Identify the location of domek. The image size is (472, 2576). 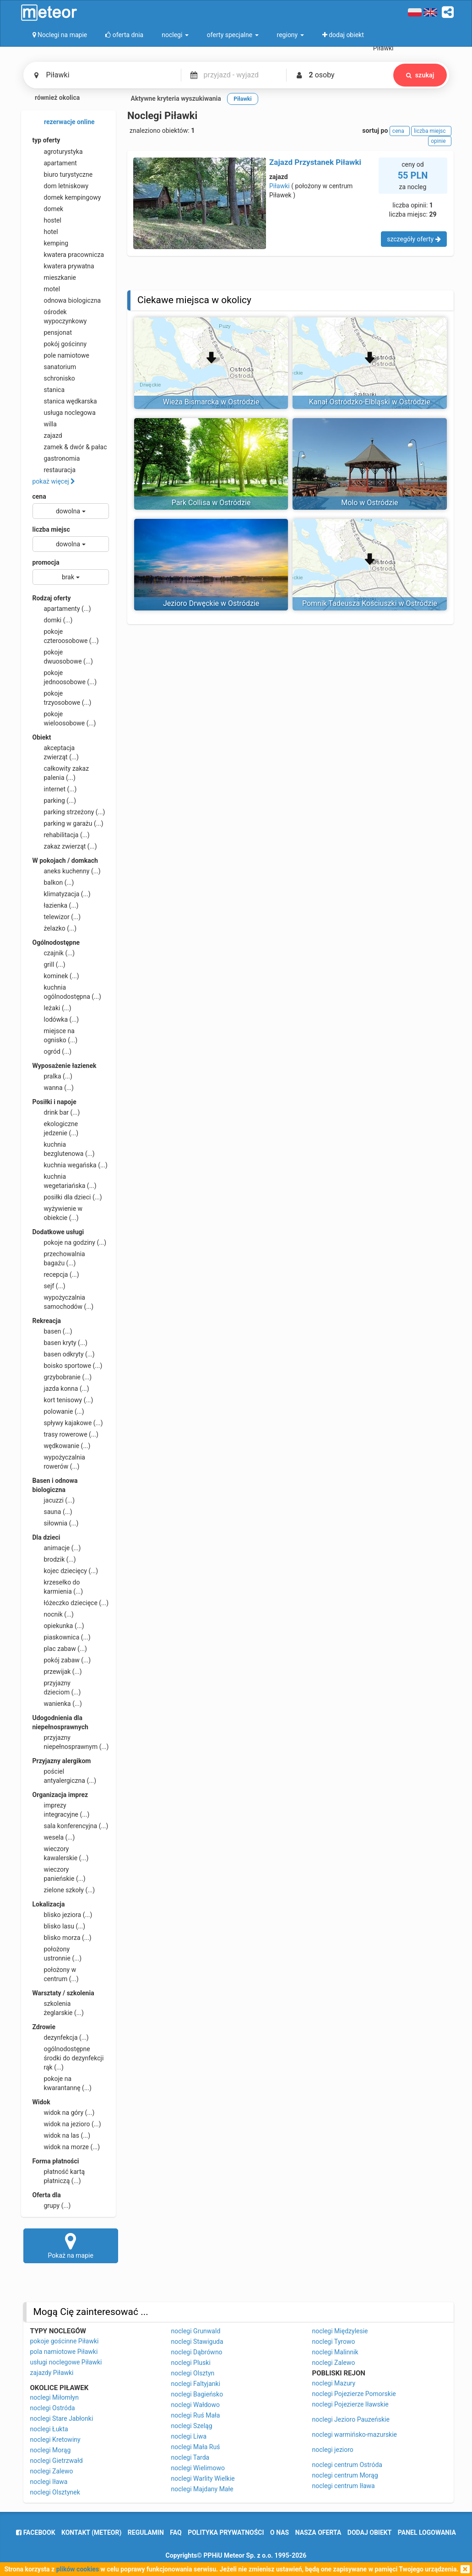
(48, 208).